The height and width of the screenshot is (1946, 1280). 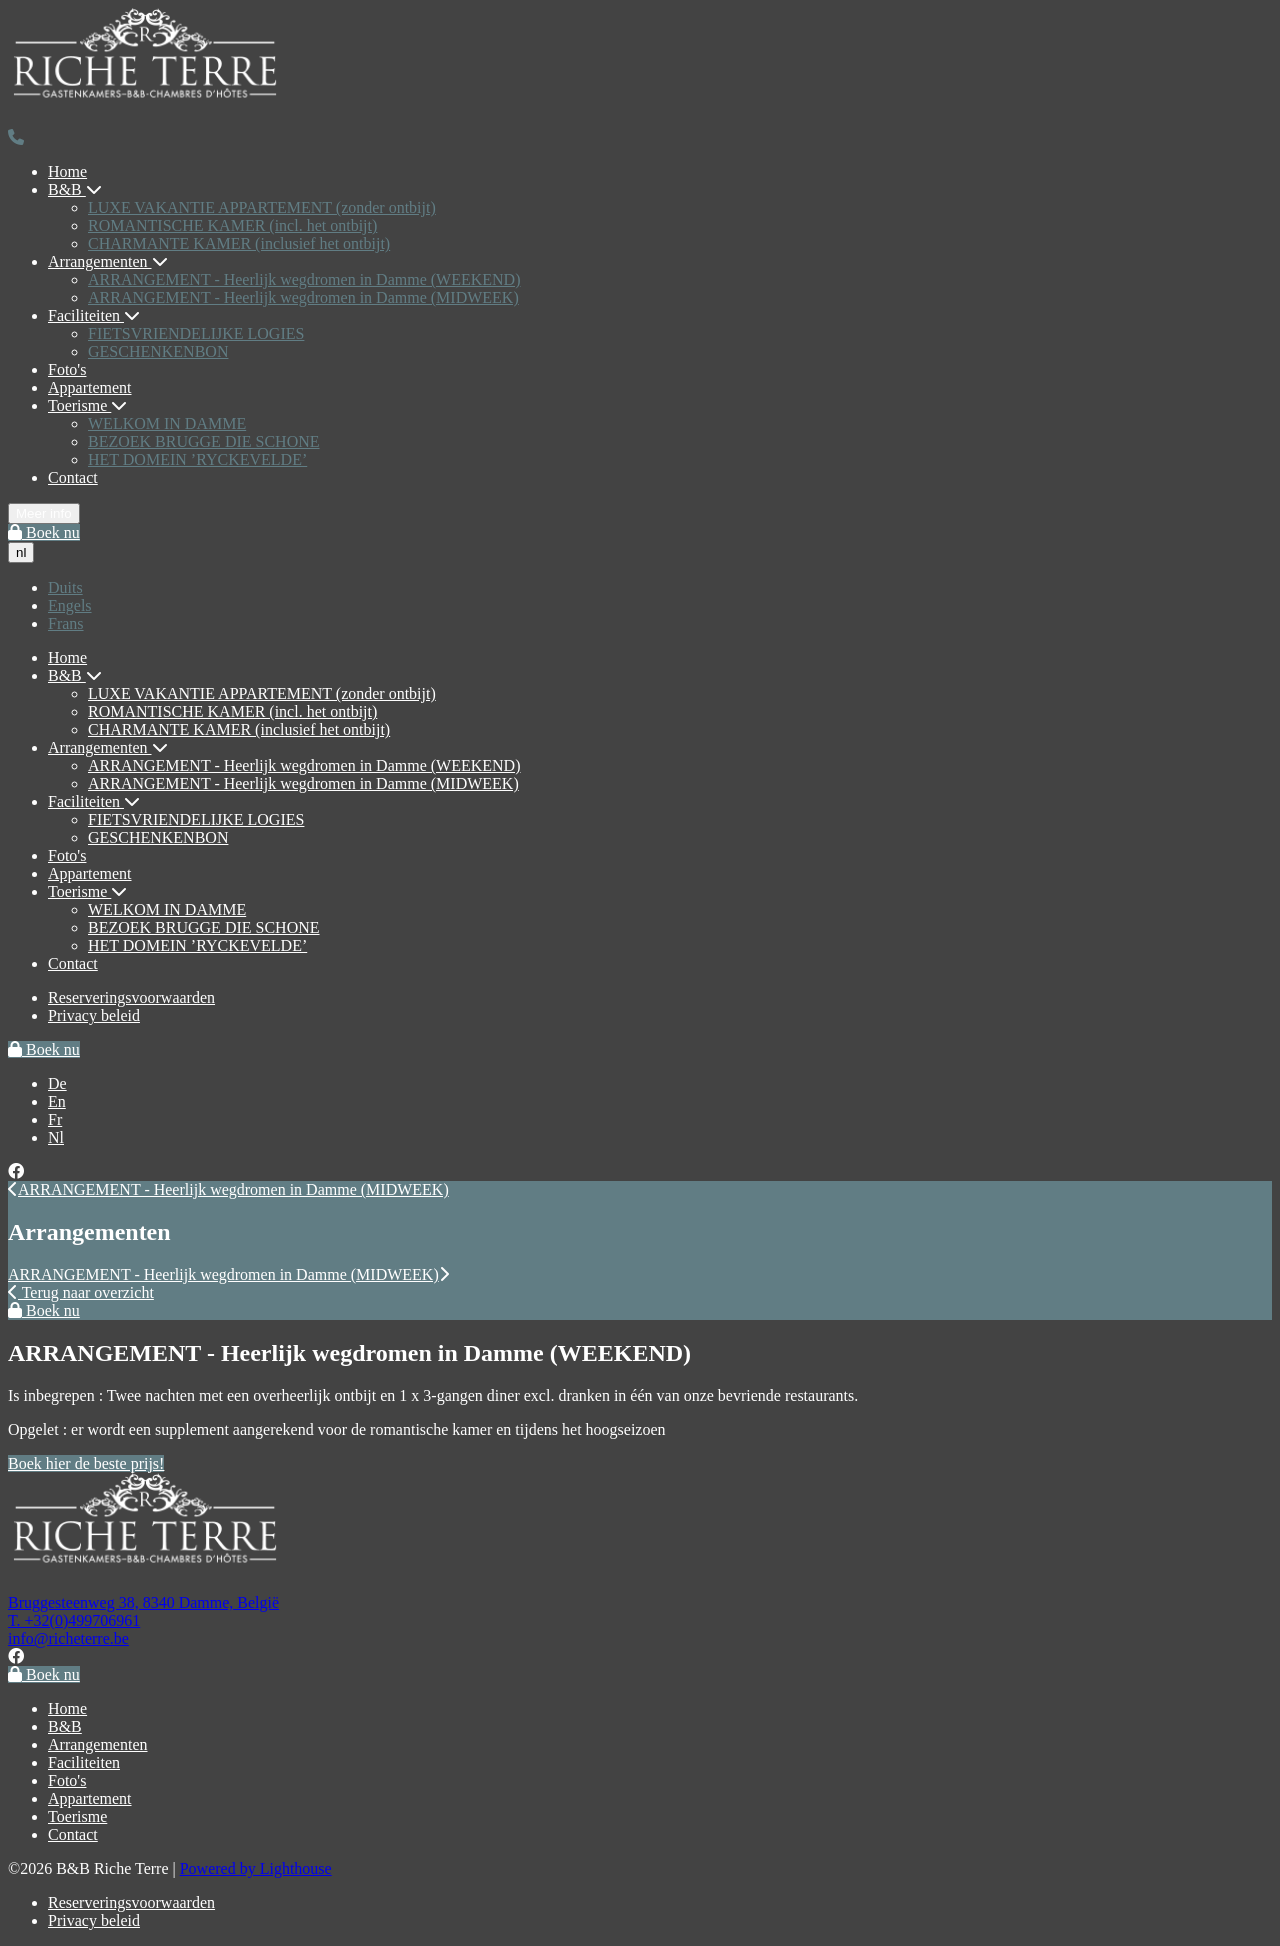 I want to click on nl, so click(x=21, y=552).